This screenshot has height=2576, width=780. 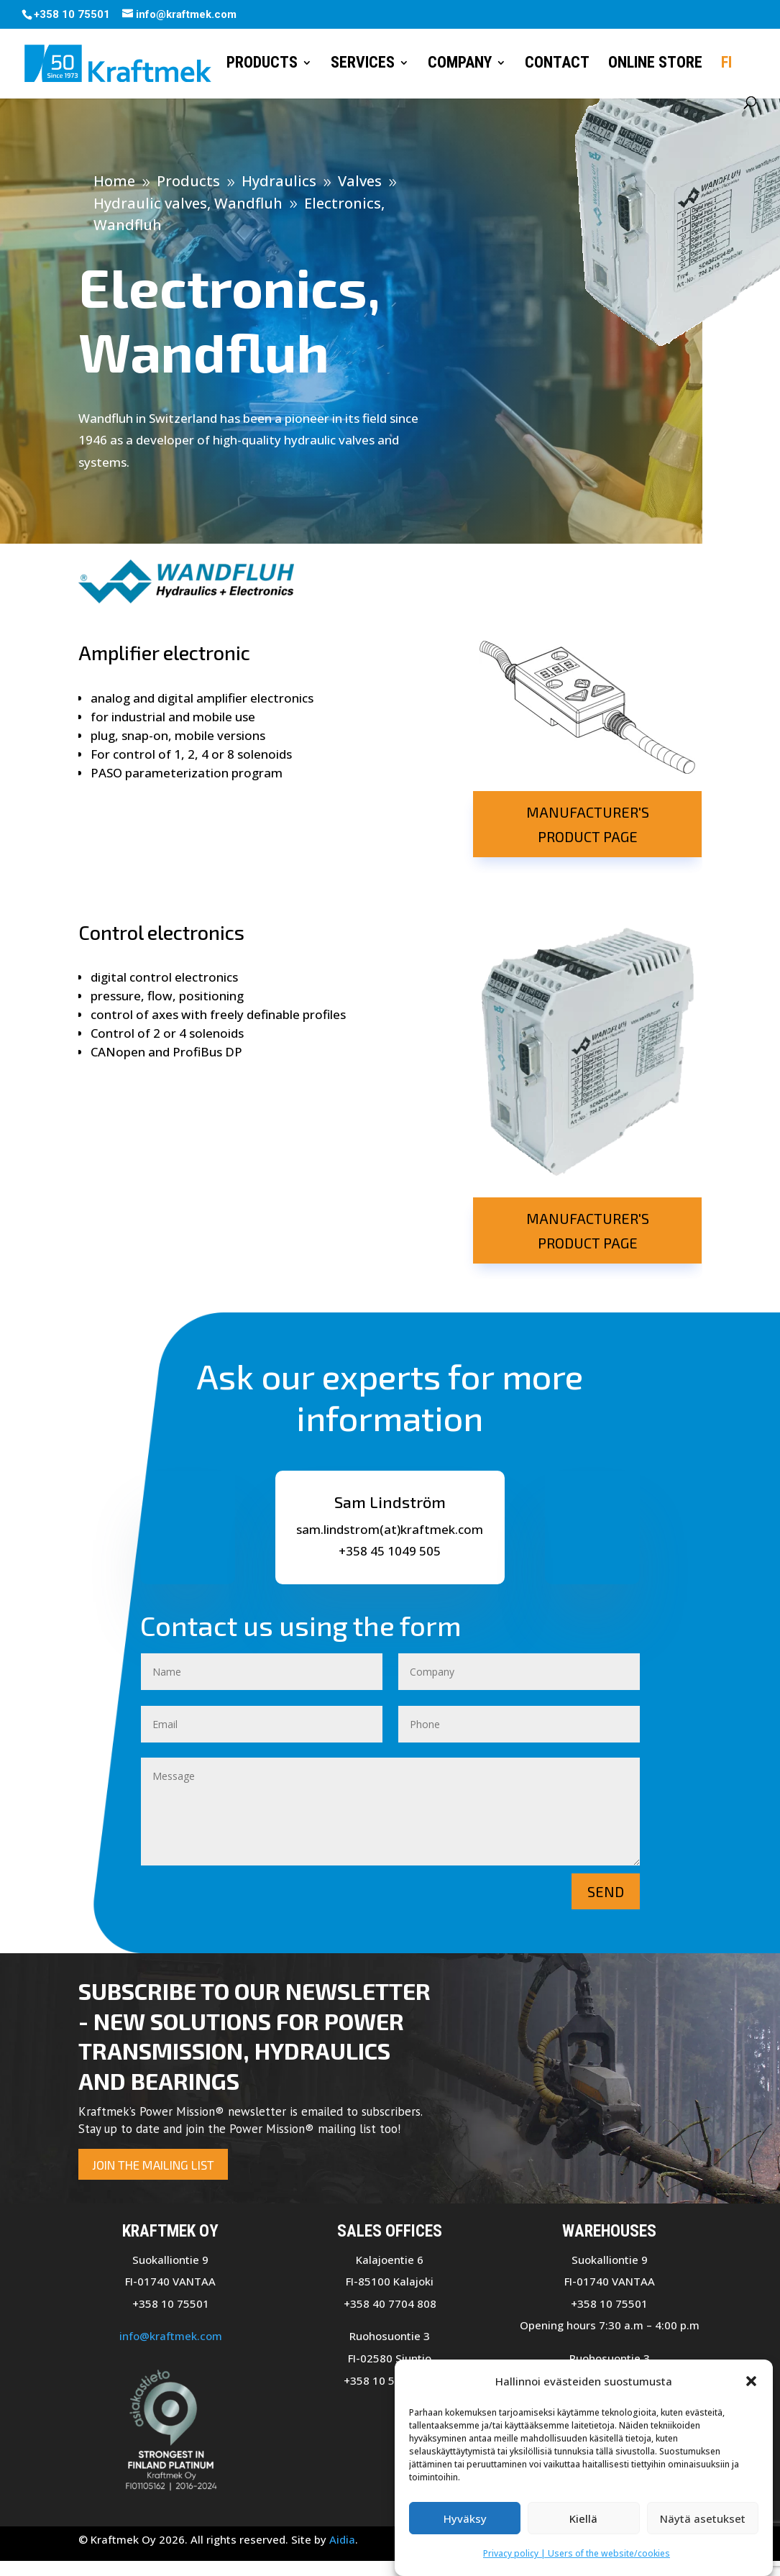 What do you see at coordinates (460, 64) in the screenshot?
I see `Company` at bounding box center [460, 64].